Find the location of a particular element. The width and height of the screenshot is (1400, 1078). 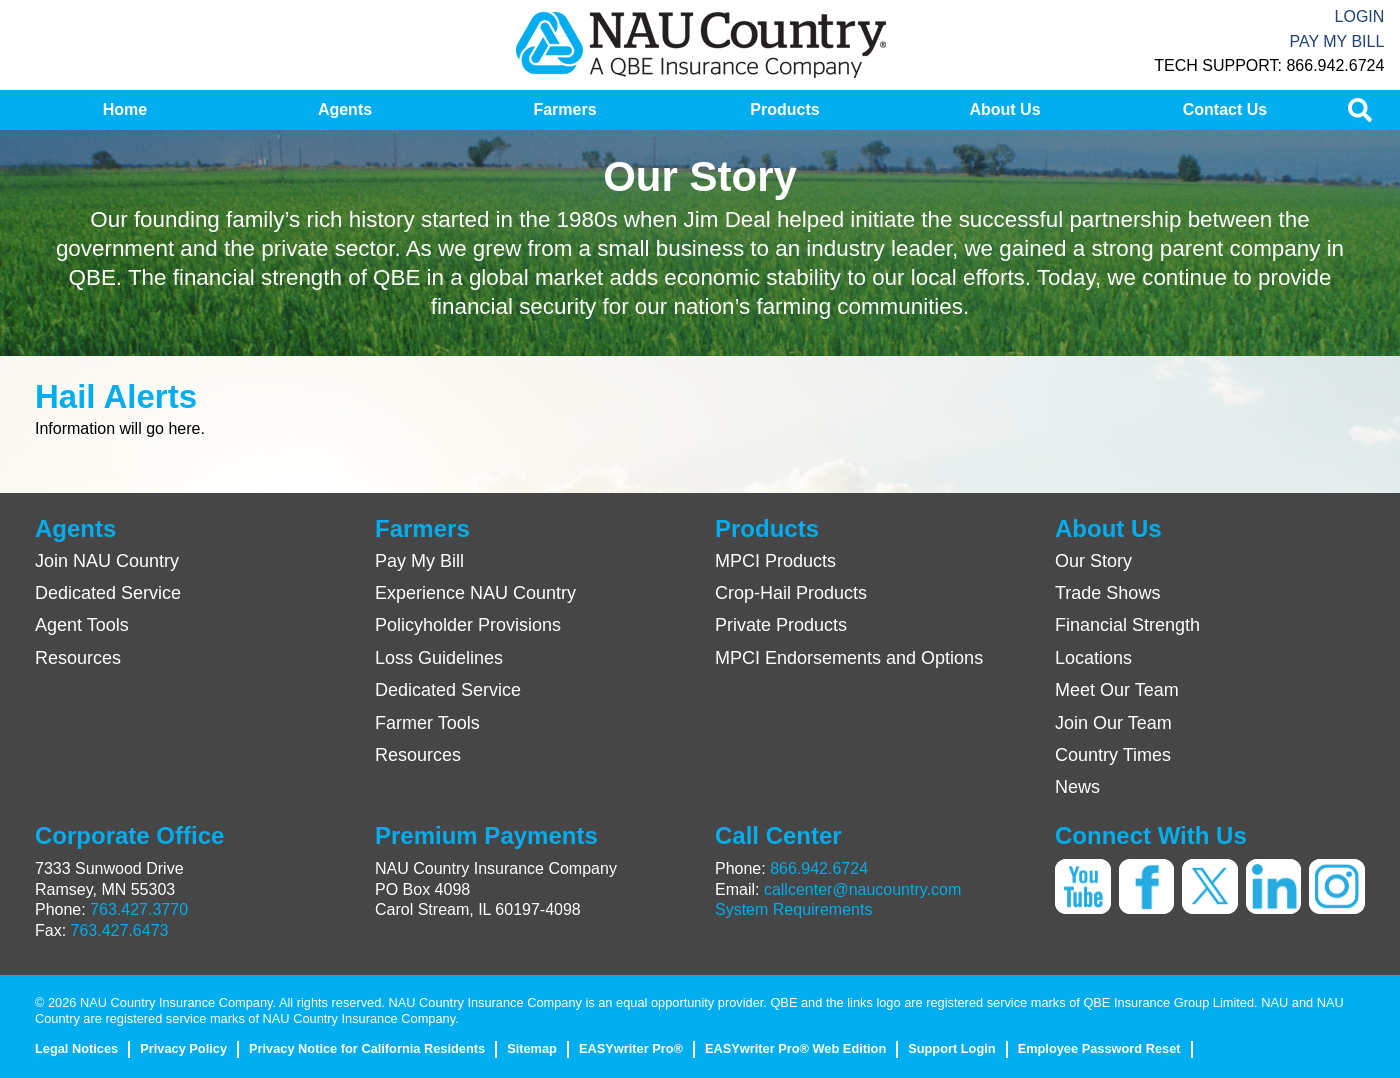

[menuitem] is located at coordinates (125, 110).